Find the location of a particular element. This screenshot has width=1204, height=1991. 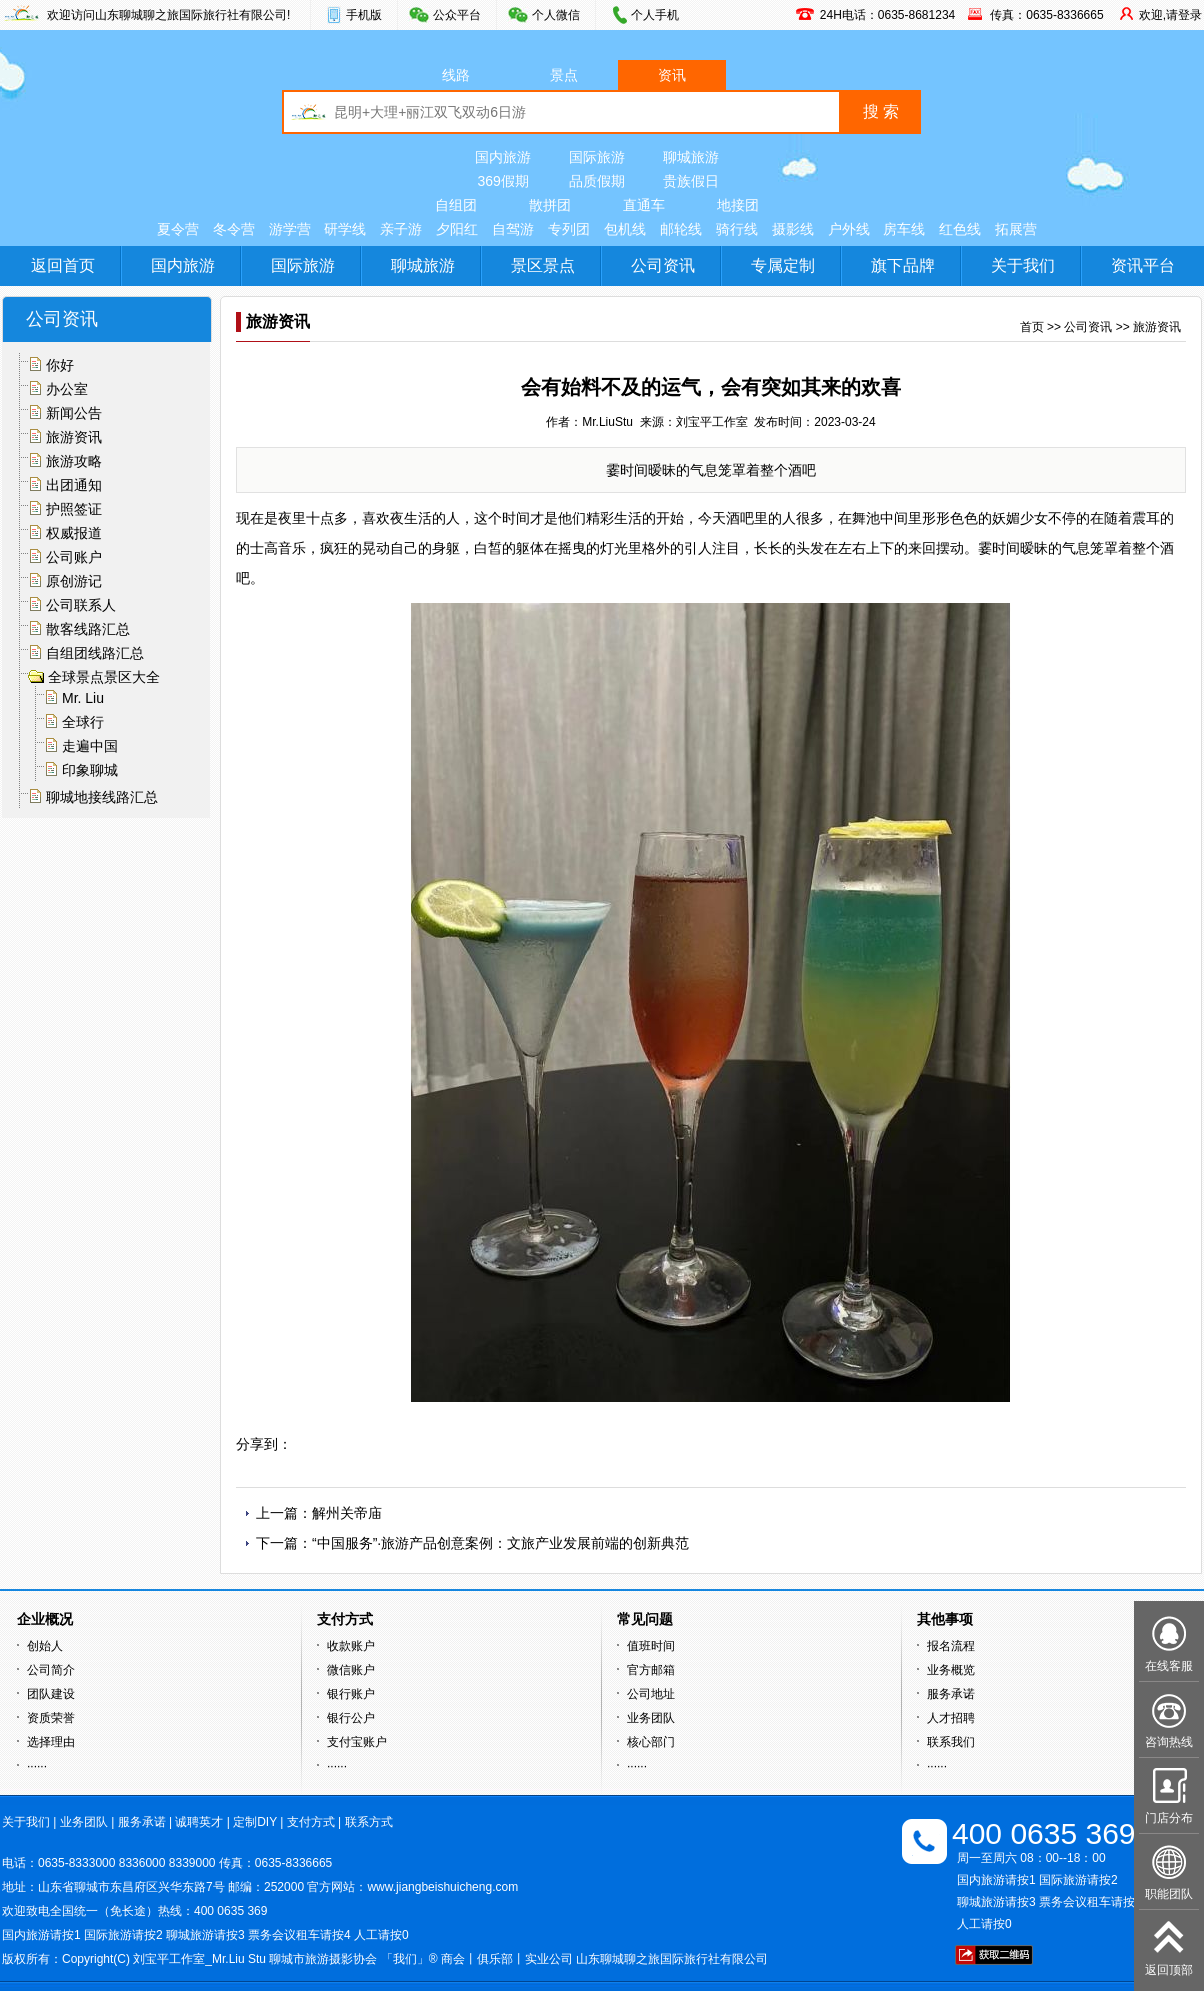

资质荣誉 is located at coordinates (51, 1718).